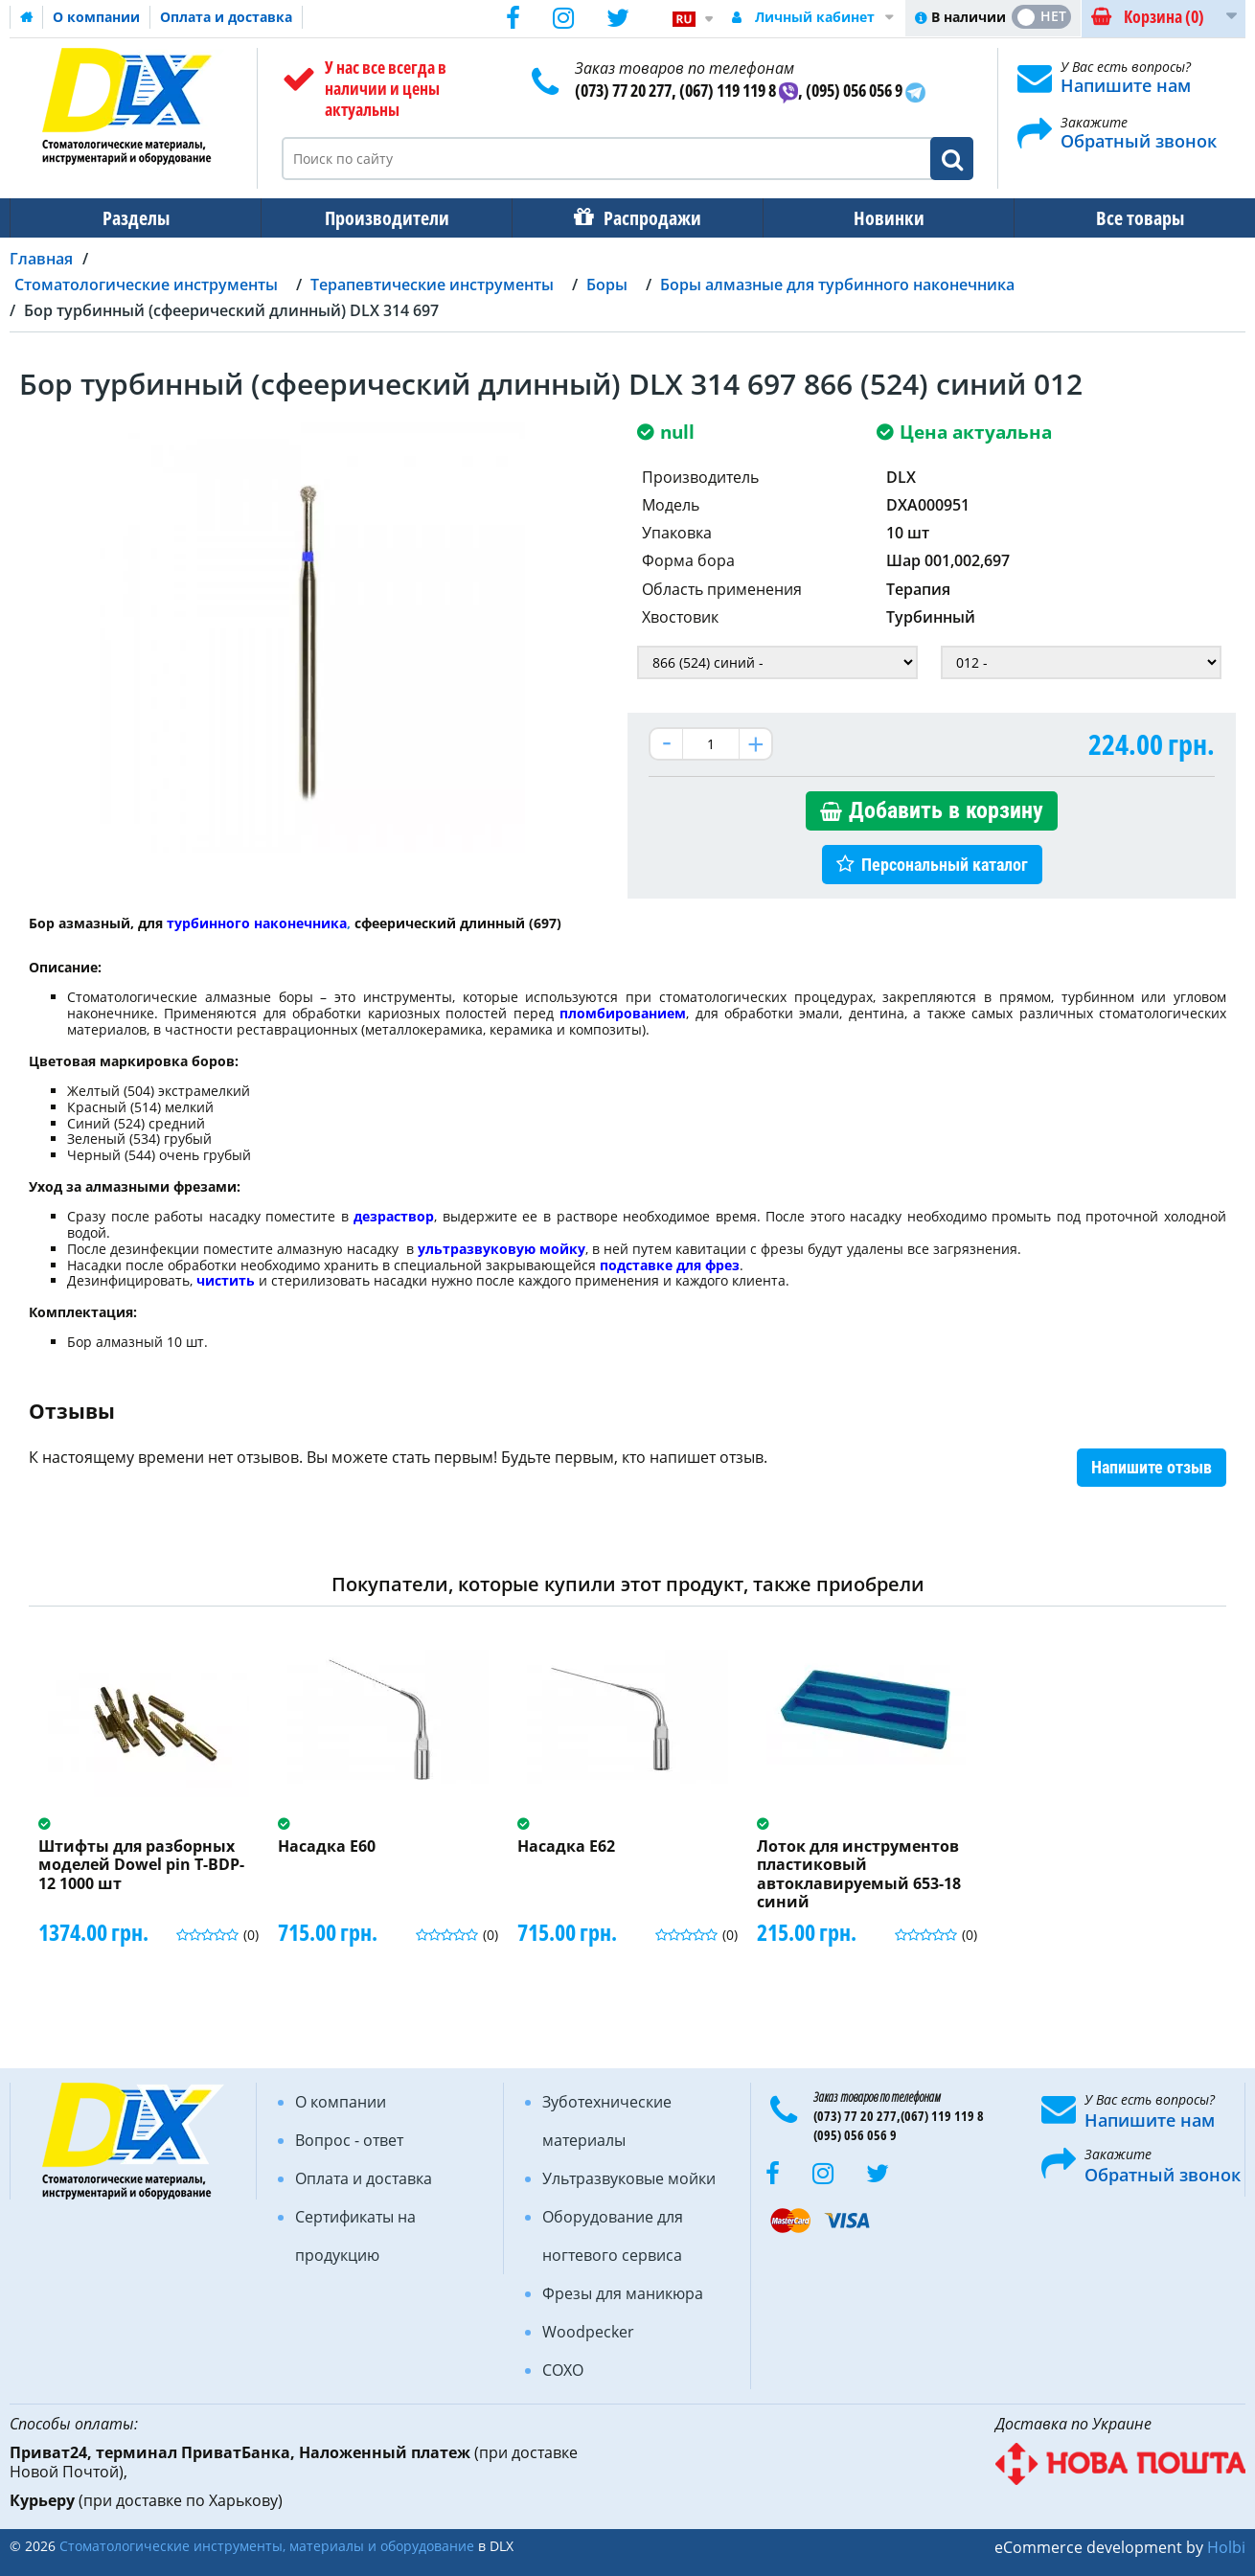  What do you see at coordinates (629, 2178) in the screenshot?
I see `Ультразвуковые мойки` at bounding box center [629, 2178].